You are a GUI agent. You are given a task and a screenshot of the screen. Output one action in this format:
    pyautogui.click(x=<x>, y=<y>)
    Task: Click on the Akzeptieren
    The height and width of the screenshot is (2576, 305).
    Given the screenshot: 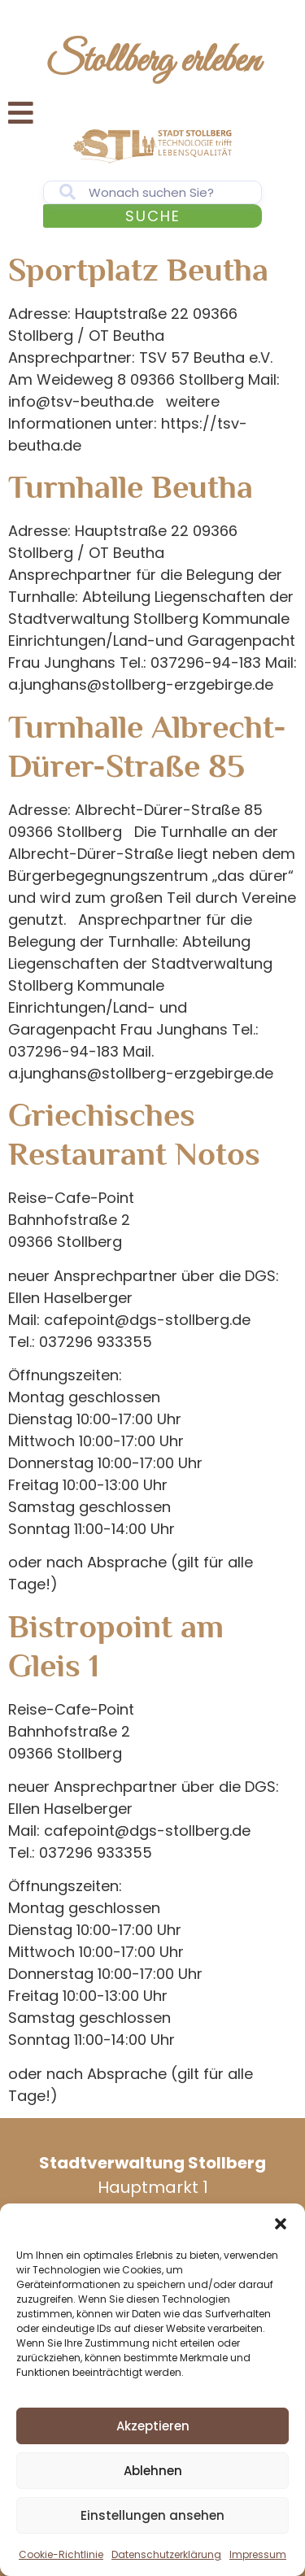 What is the action you would take?
    pyautogui.click(x=153, y=2425)
    